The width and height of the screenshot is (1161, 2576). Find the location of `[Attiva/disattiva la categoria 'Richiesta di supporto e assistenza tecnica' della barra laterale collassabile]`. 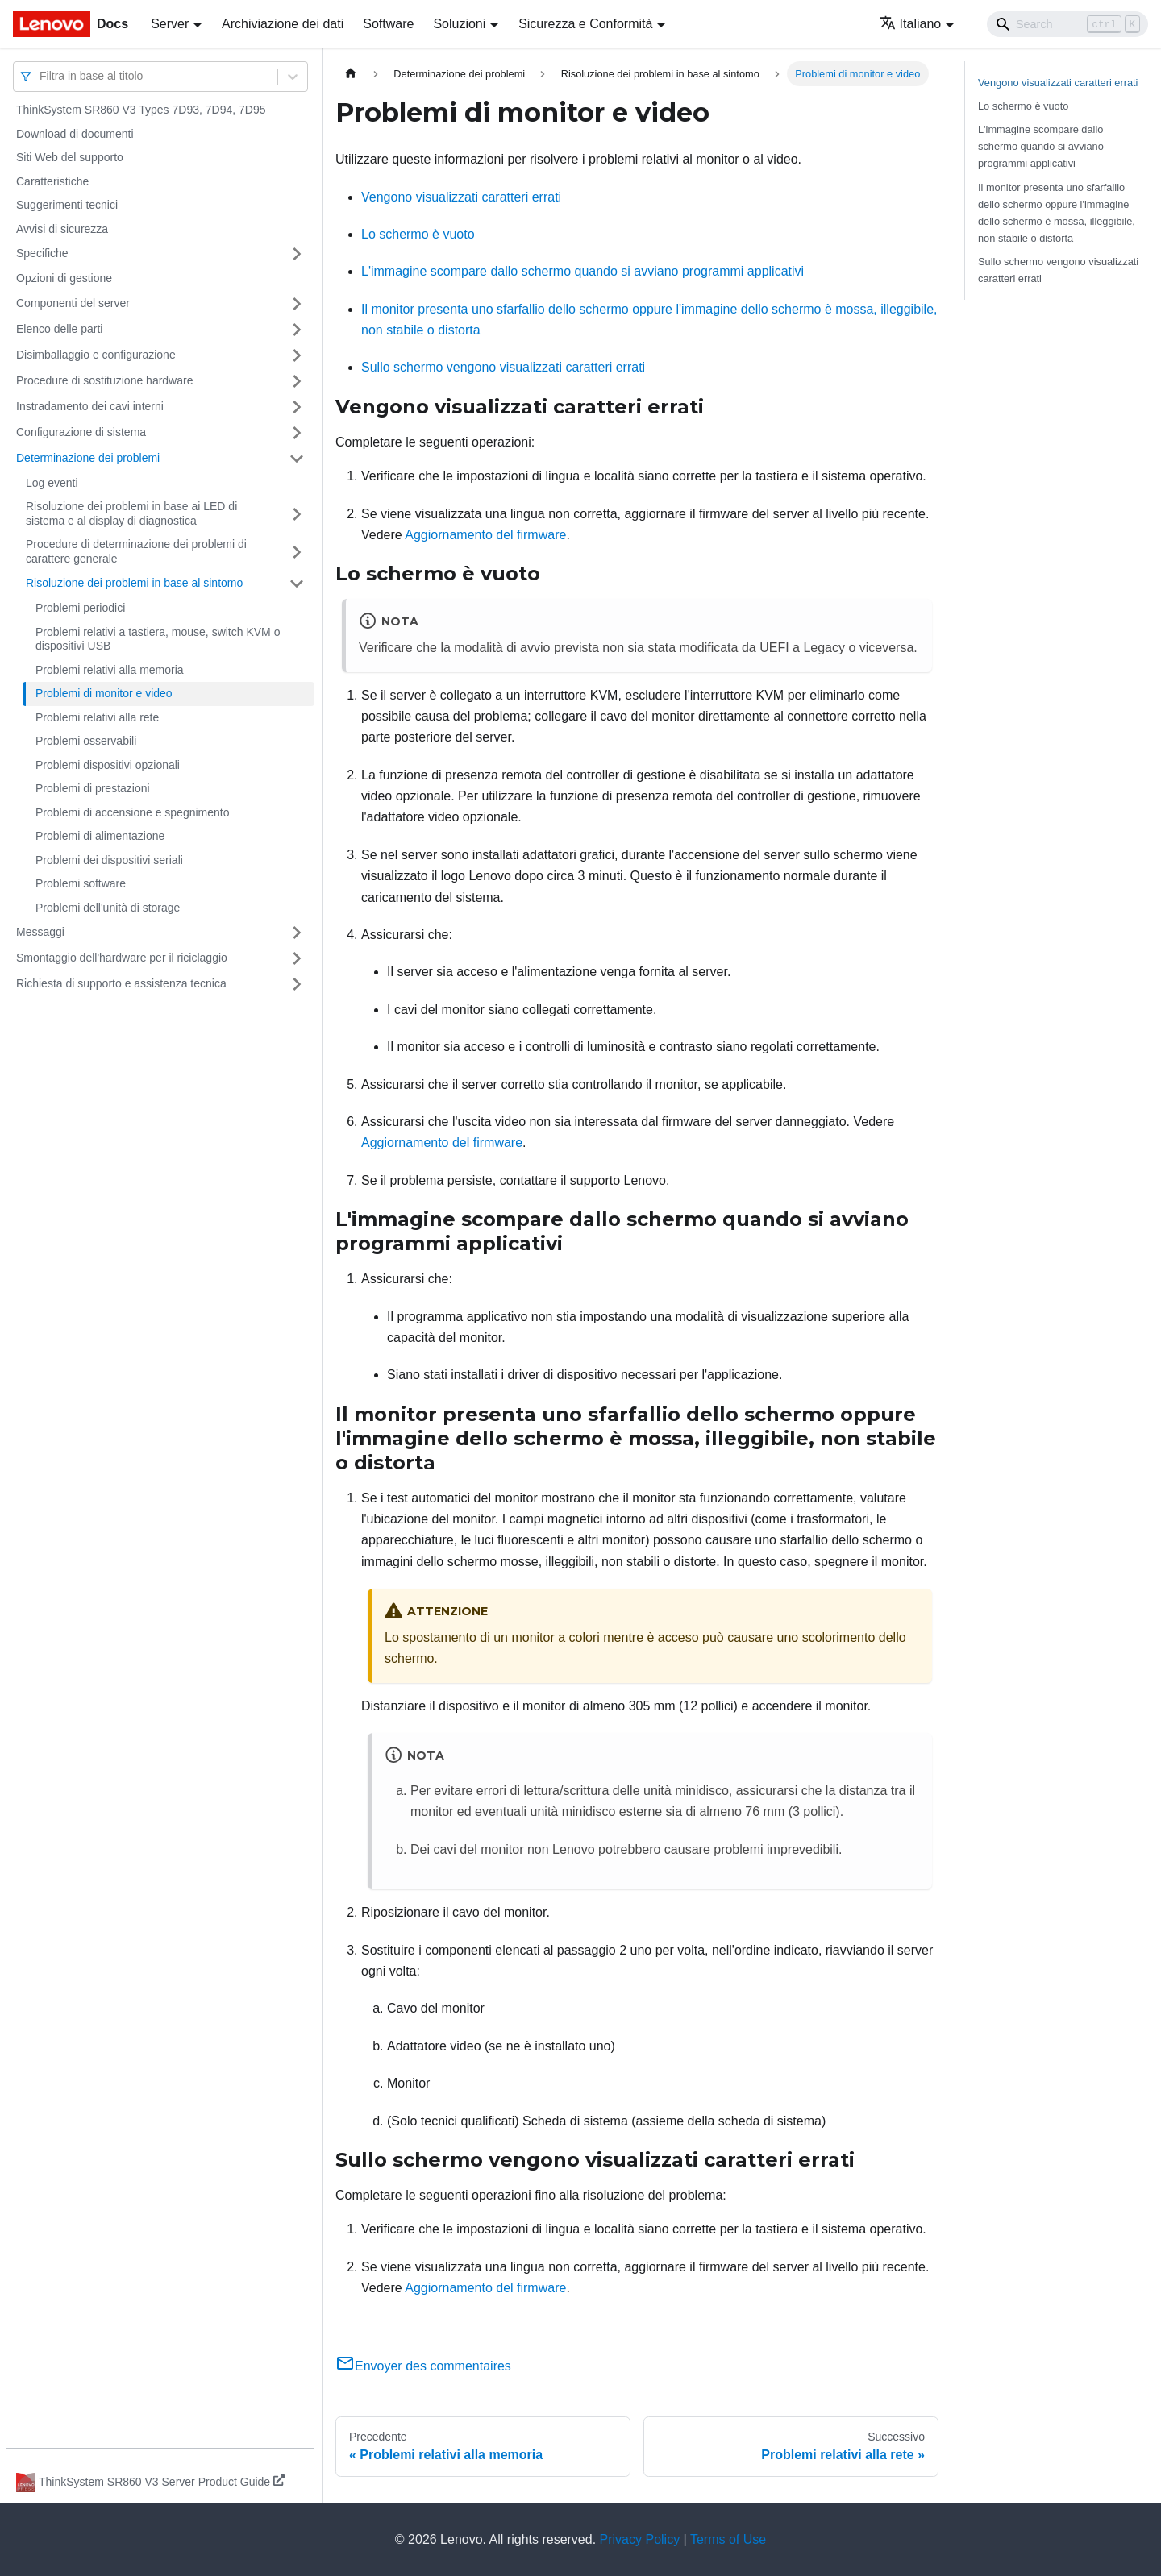

[Attiva/disattiva la categoria 'Richiesta di supporto e assistenza tecnica' della barra laterale collassabile] is located at coordinates (296, 984).